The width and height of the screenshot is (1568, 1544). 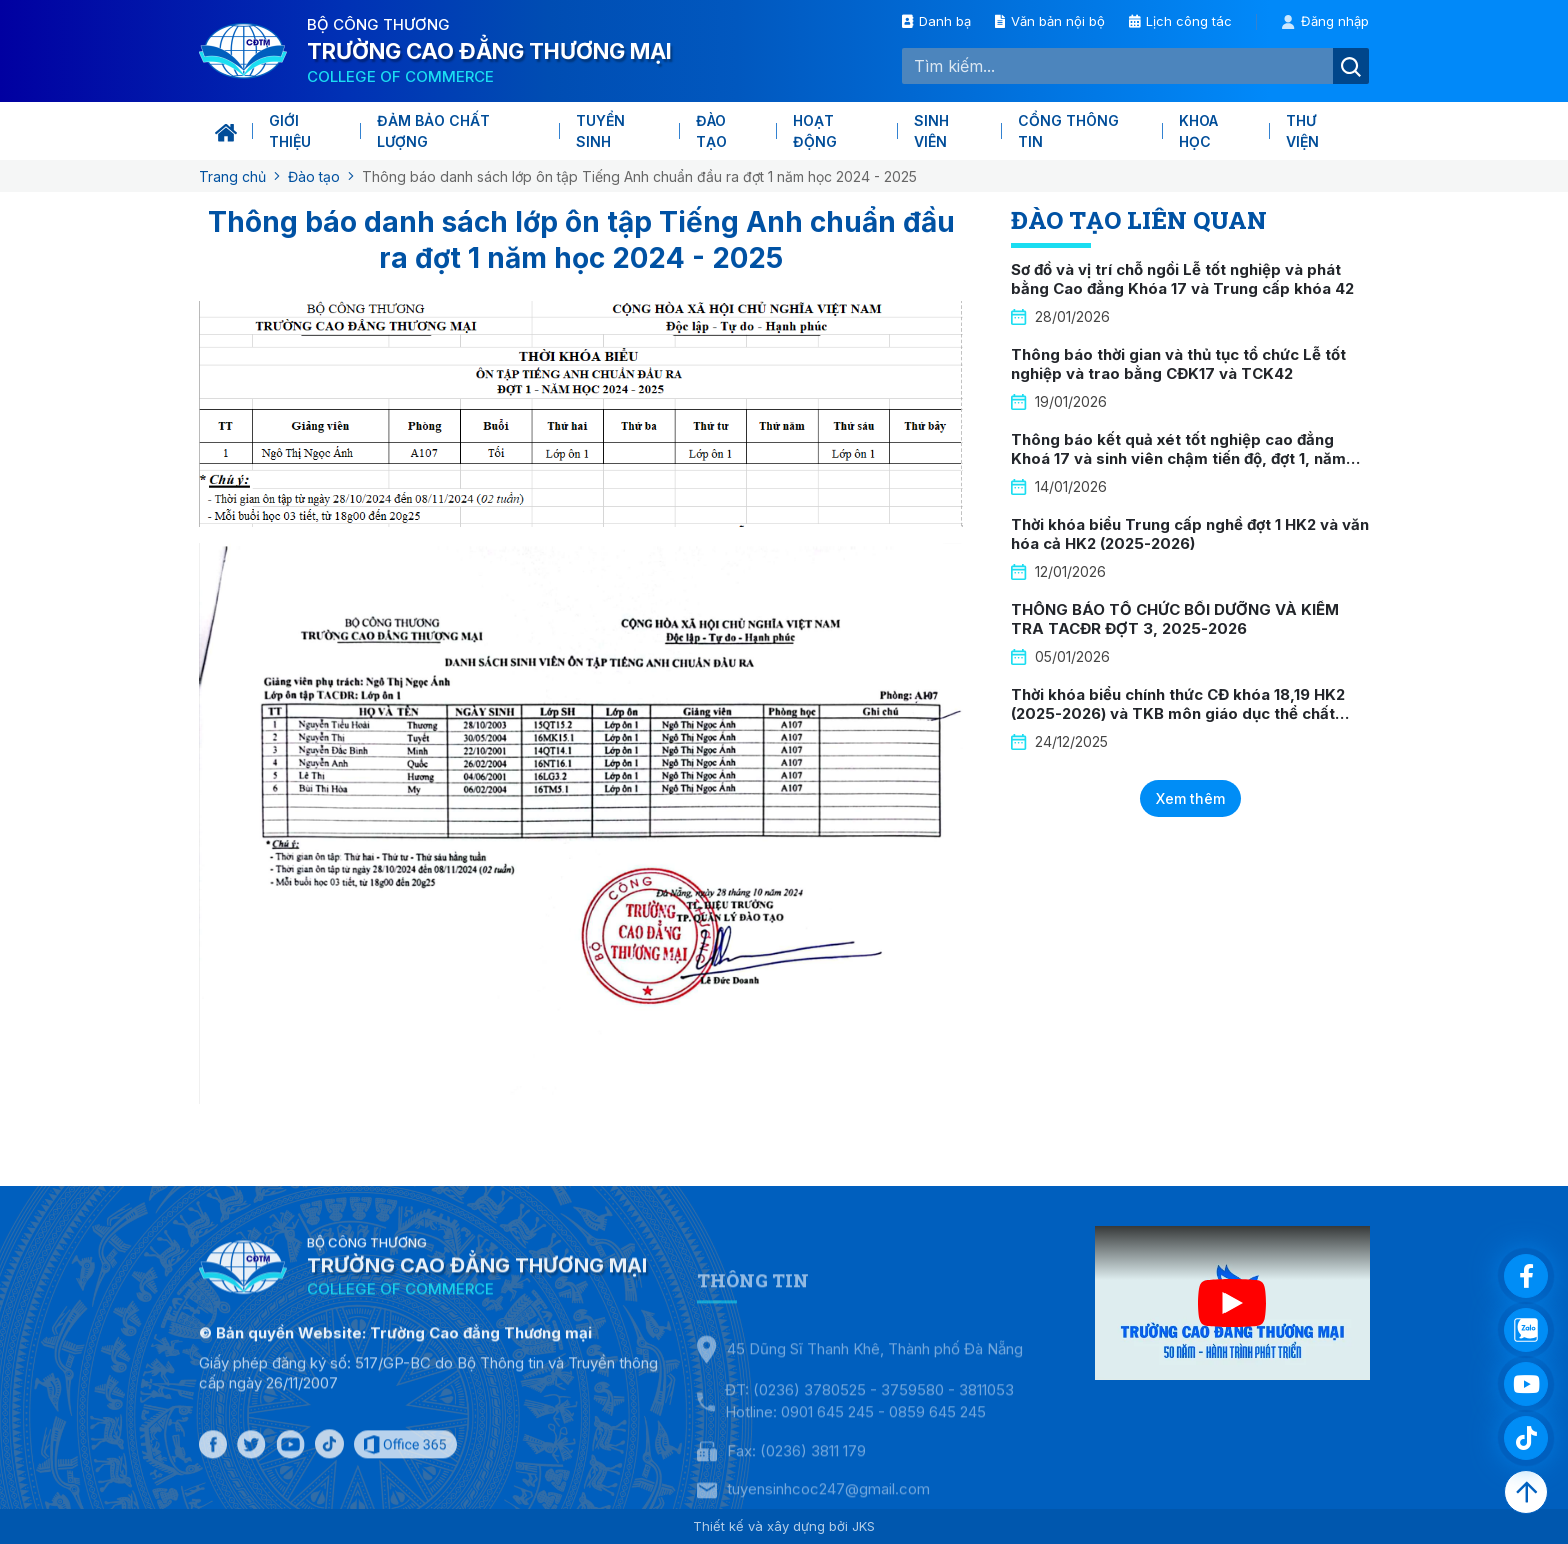 What do you see at coordinates (1198, 131) in the screenshot?
I see `KHOA HỌC` at bounding box center [1198, 131].